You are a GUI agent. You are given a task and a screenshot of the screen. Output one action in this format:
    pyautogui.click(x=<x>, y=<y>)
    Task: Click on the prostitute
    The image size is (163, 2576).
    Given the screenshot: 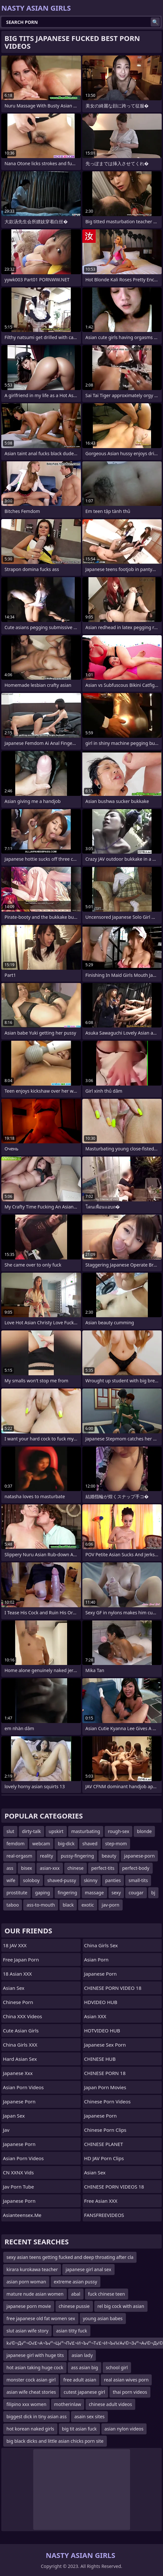 What is the action you would take?
    pyautogui.click(x=16, y=1892)
    